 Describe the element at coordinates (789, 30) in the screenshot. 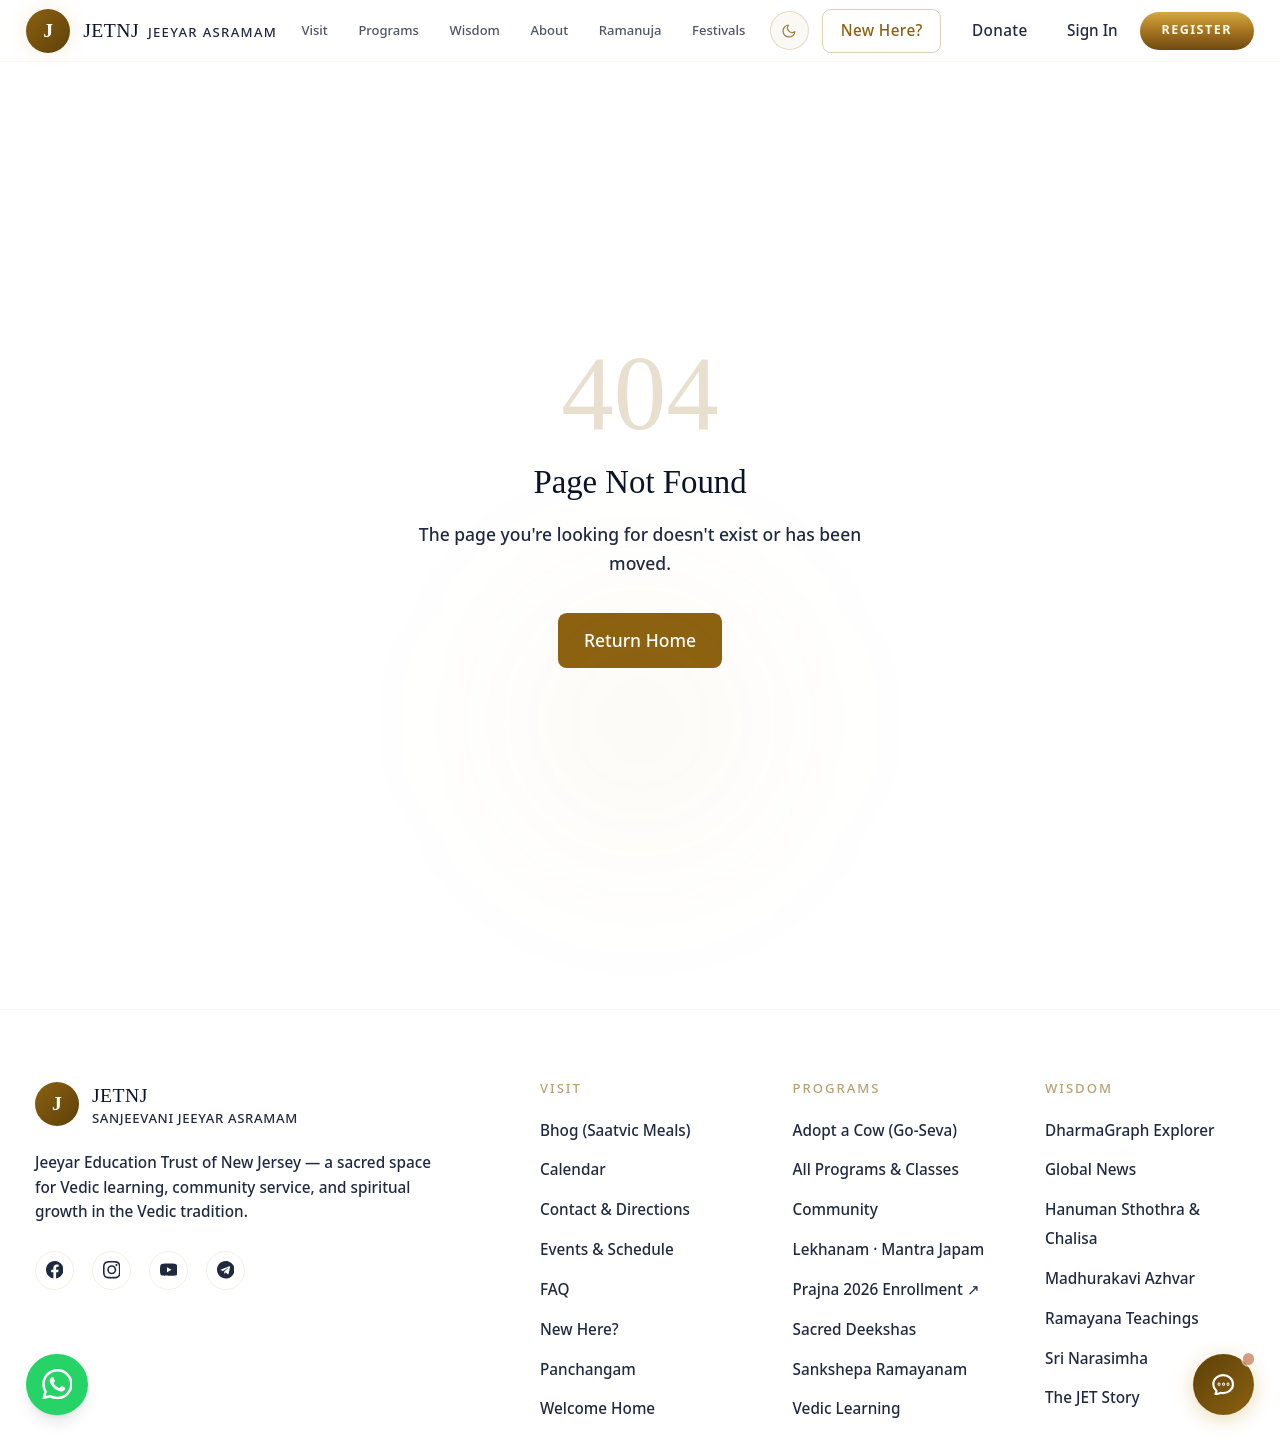

I see `[Switch to dark theme]` at that location.